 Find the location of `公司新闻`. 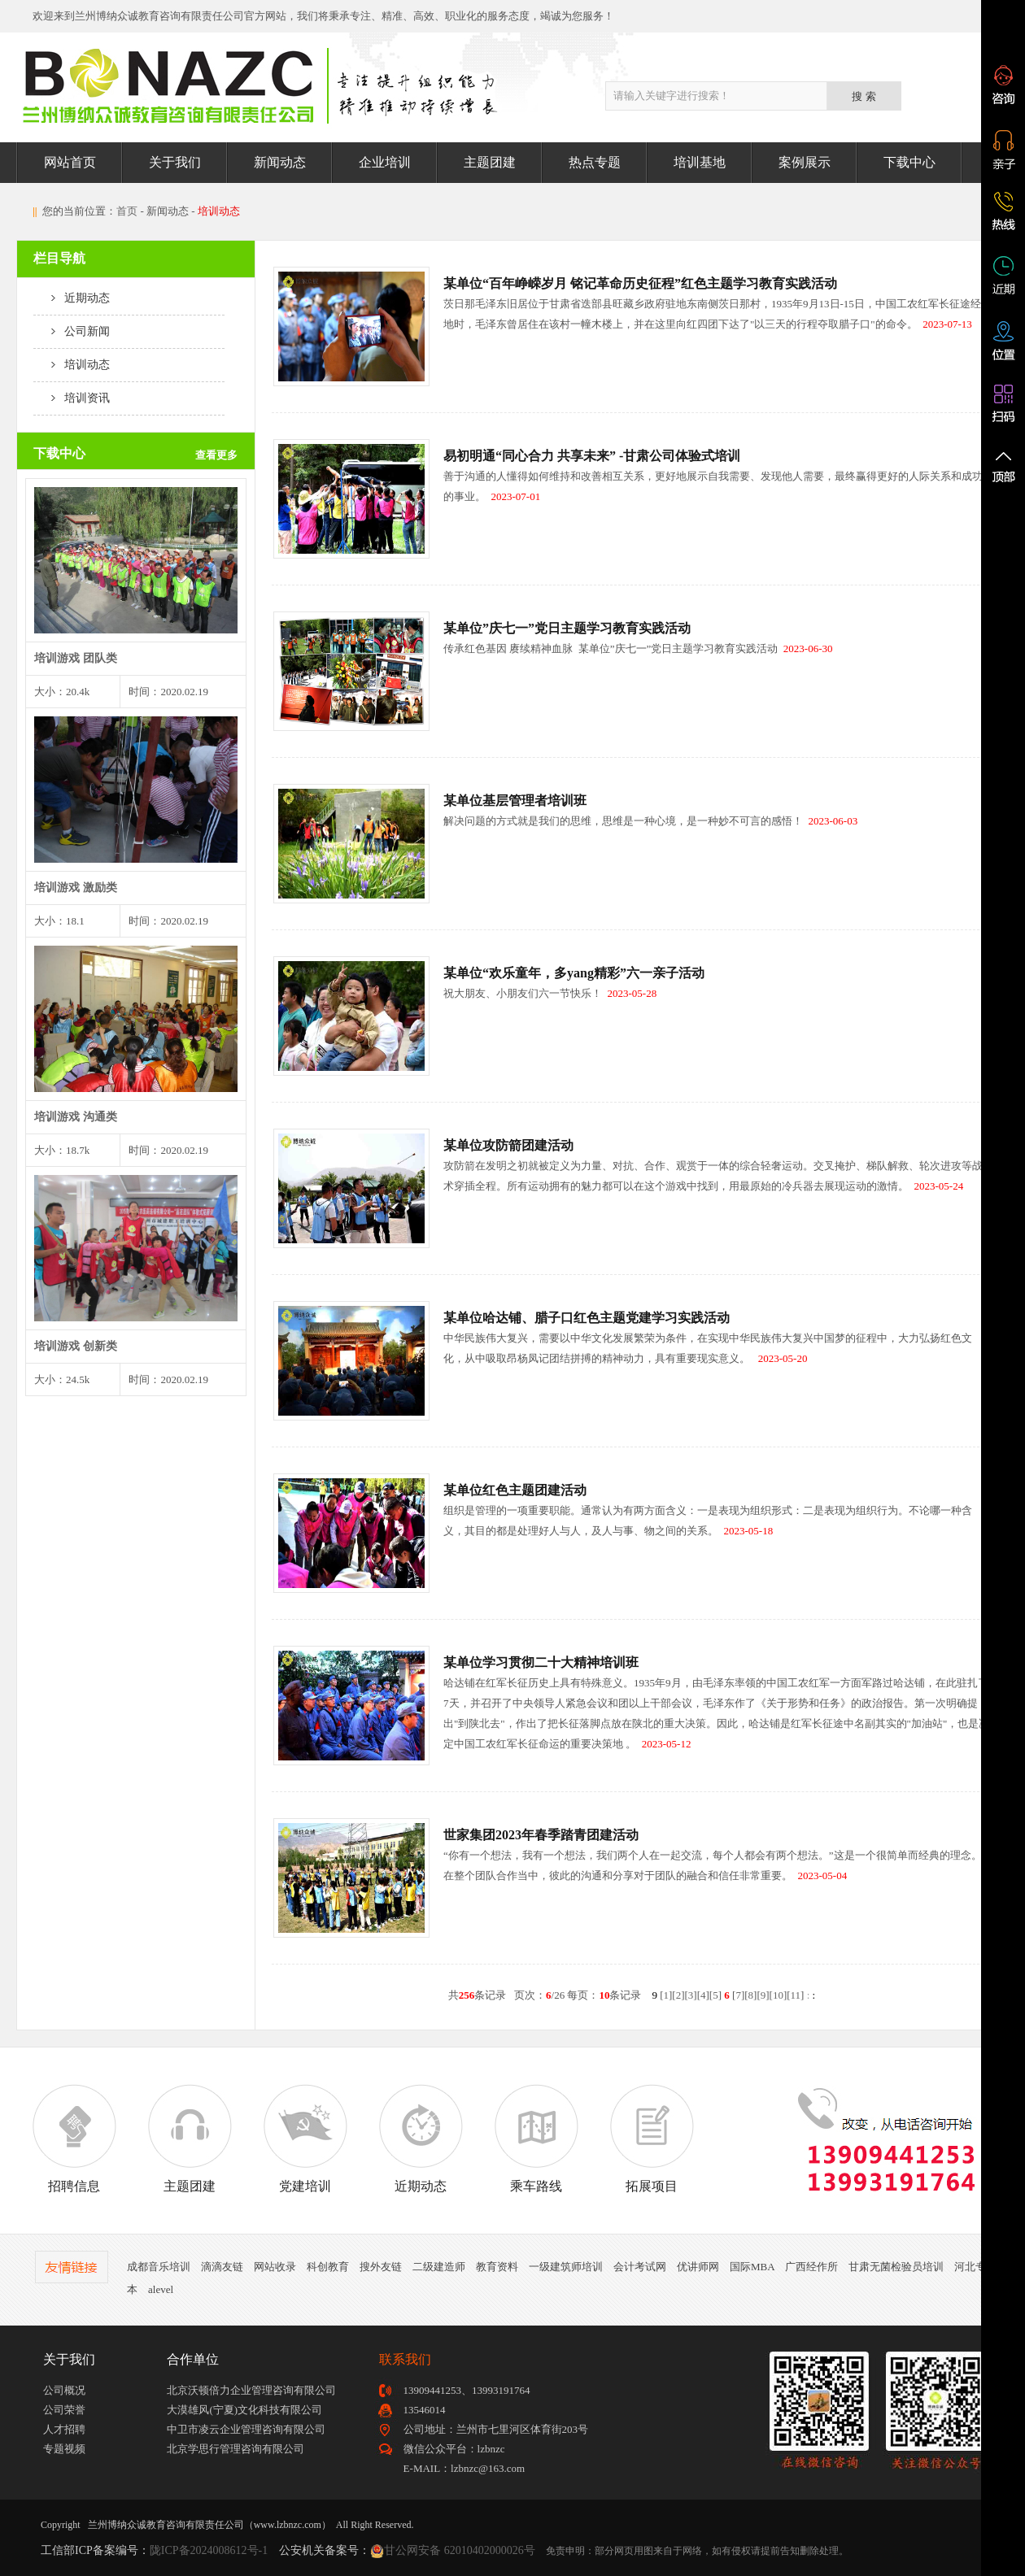

公司新闻 is located at coordinates (71, 331).